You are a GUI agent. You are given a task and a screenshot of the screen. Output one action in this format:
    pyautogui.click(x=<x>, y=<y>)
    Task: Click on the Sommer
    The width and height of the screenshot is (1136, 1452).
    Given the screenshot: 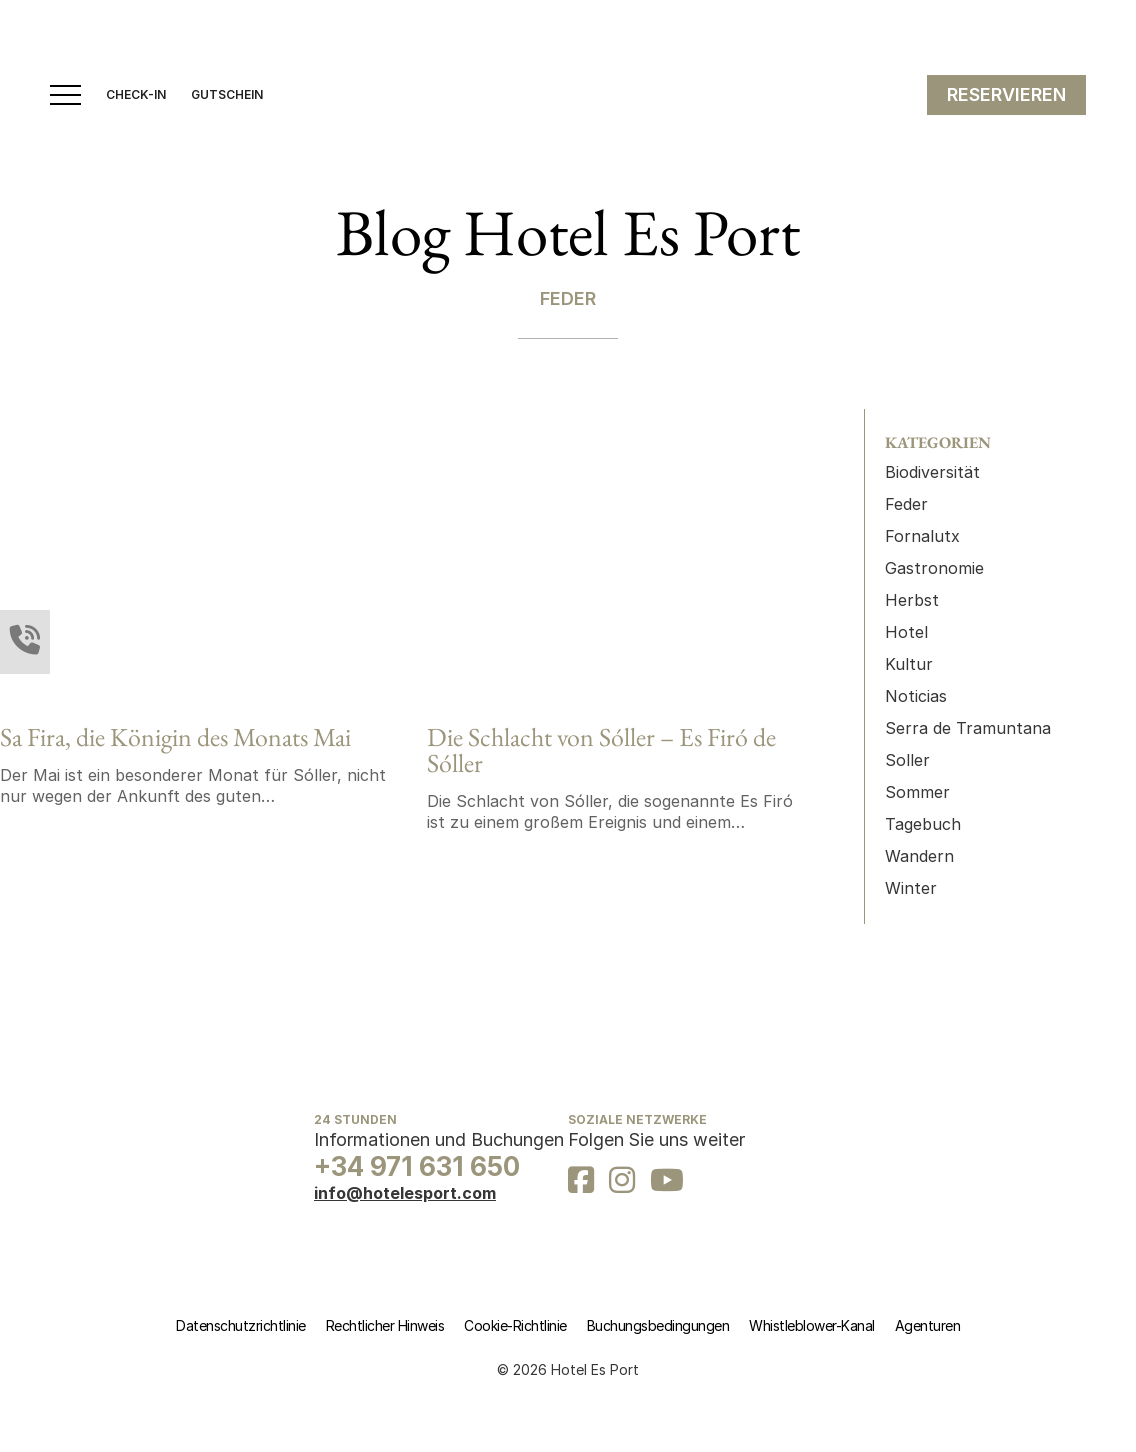 What is the action you would take?
    pyautogui.click(x=917, y=792)
    